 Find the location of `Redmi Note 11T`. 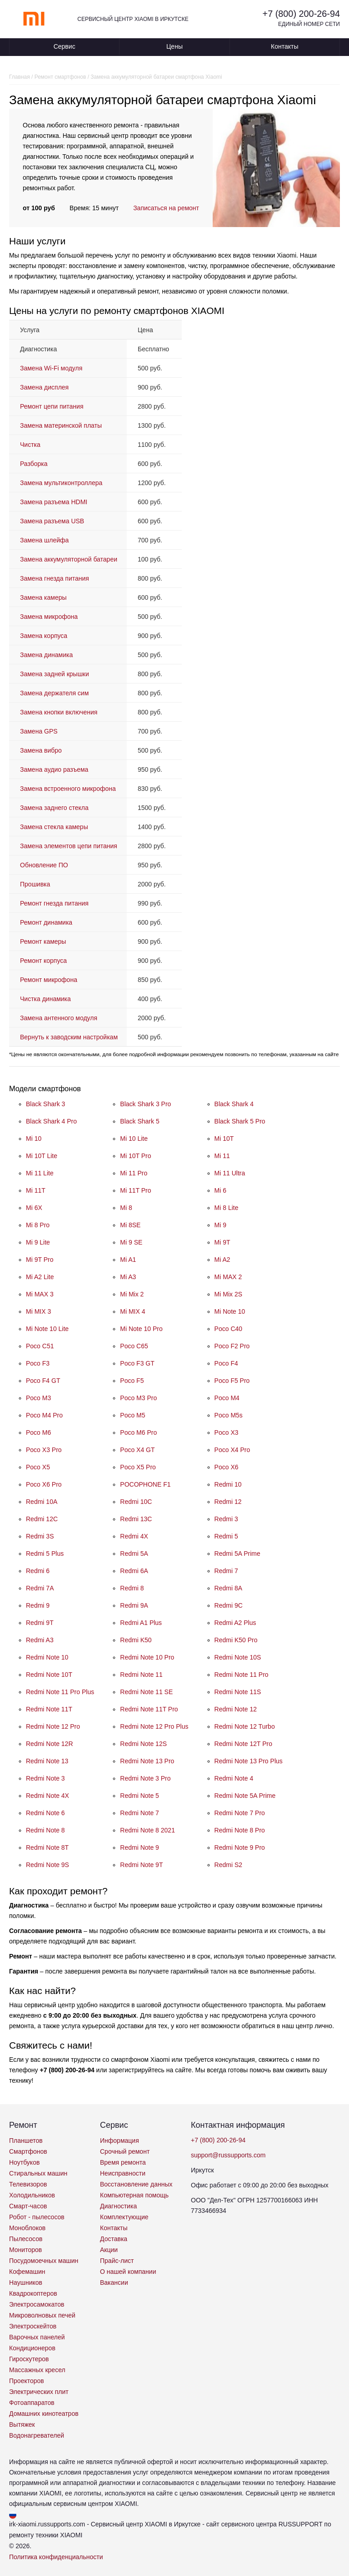

Redmi Note 11T is located at coordinates (49, 1709).